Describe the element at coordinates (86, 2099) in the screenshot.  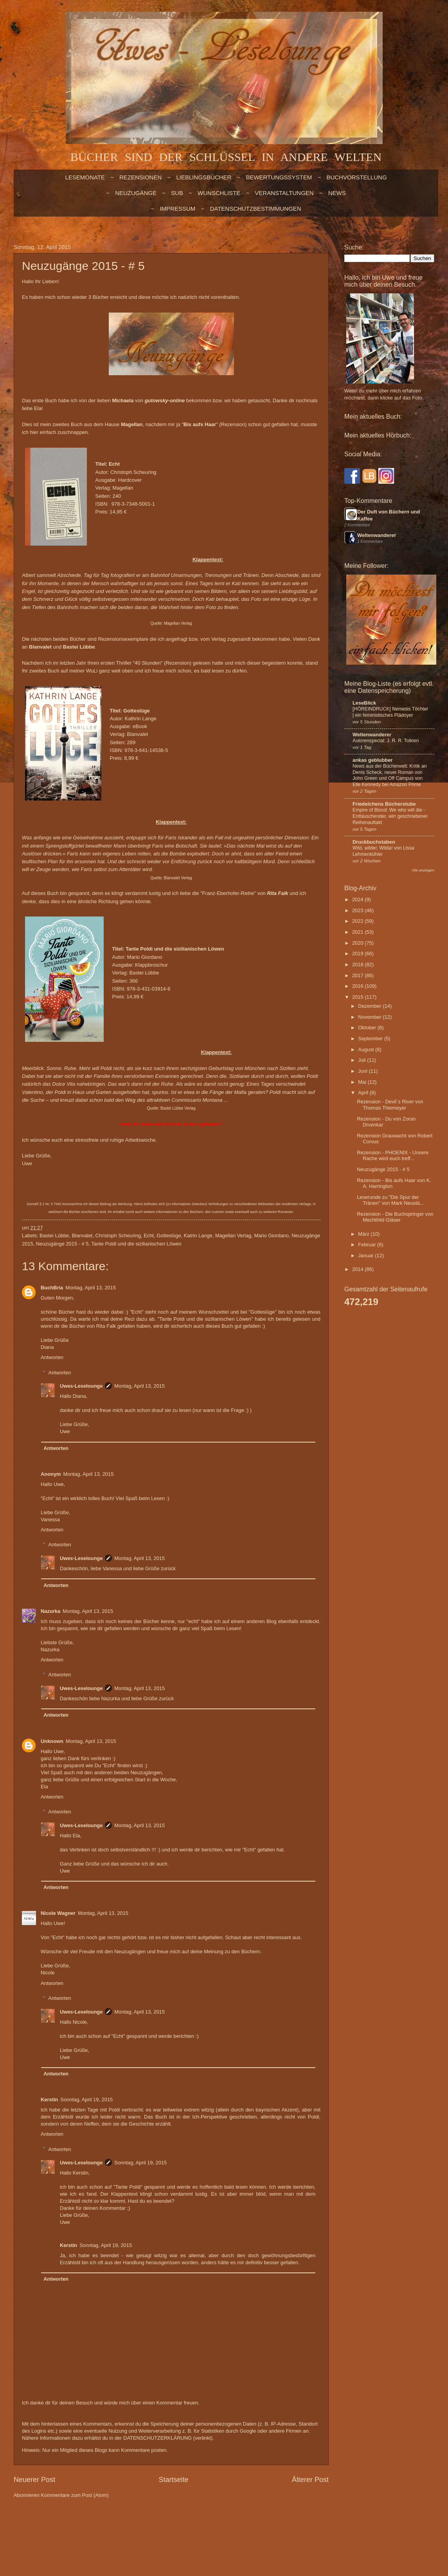
I see `Sonntag, April 19, 2015` at that location.